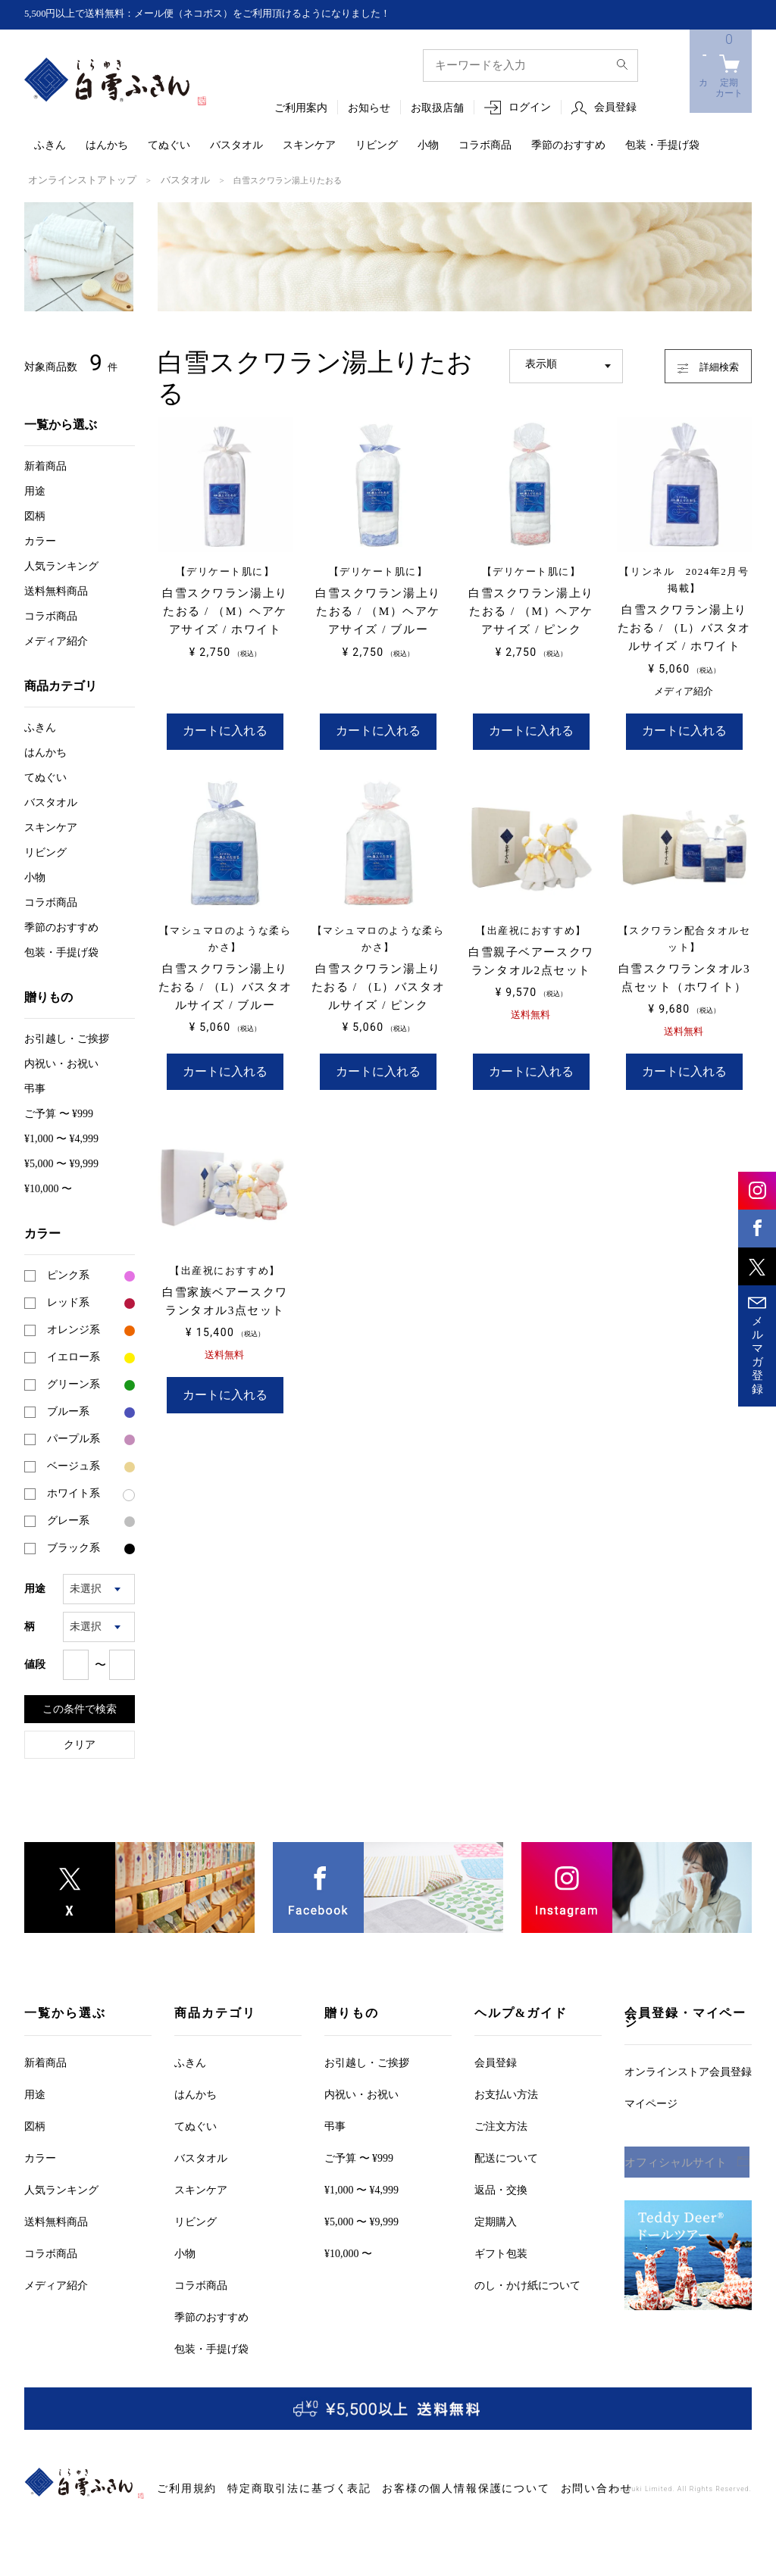 The width and height of the screenshot is (776, 2576). Describe the element at coordinates (568, 145) in the screenshot. I see `季節のおすすめ` at that location.